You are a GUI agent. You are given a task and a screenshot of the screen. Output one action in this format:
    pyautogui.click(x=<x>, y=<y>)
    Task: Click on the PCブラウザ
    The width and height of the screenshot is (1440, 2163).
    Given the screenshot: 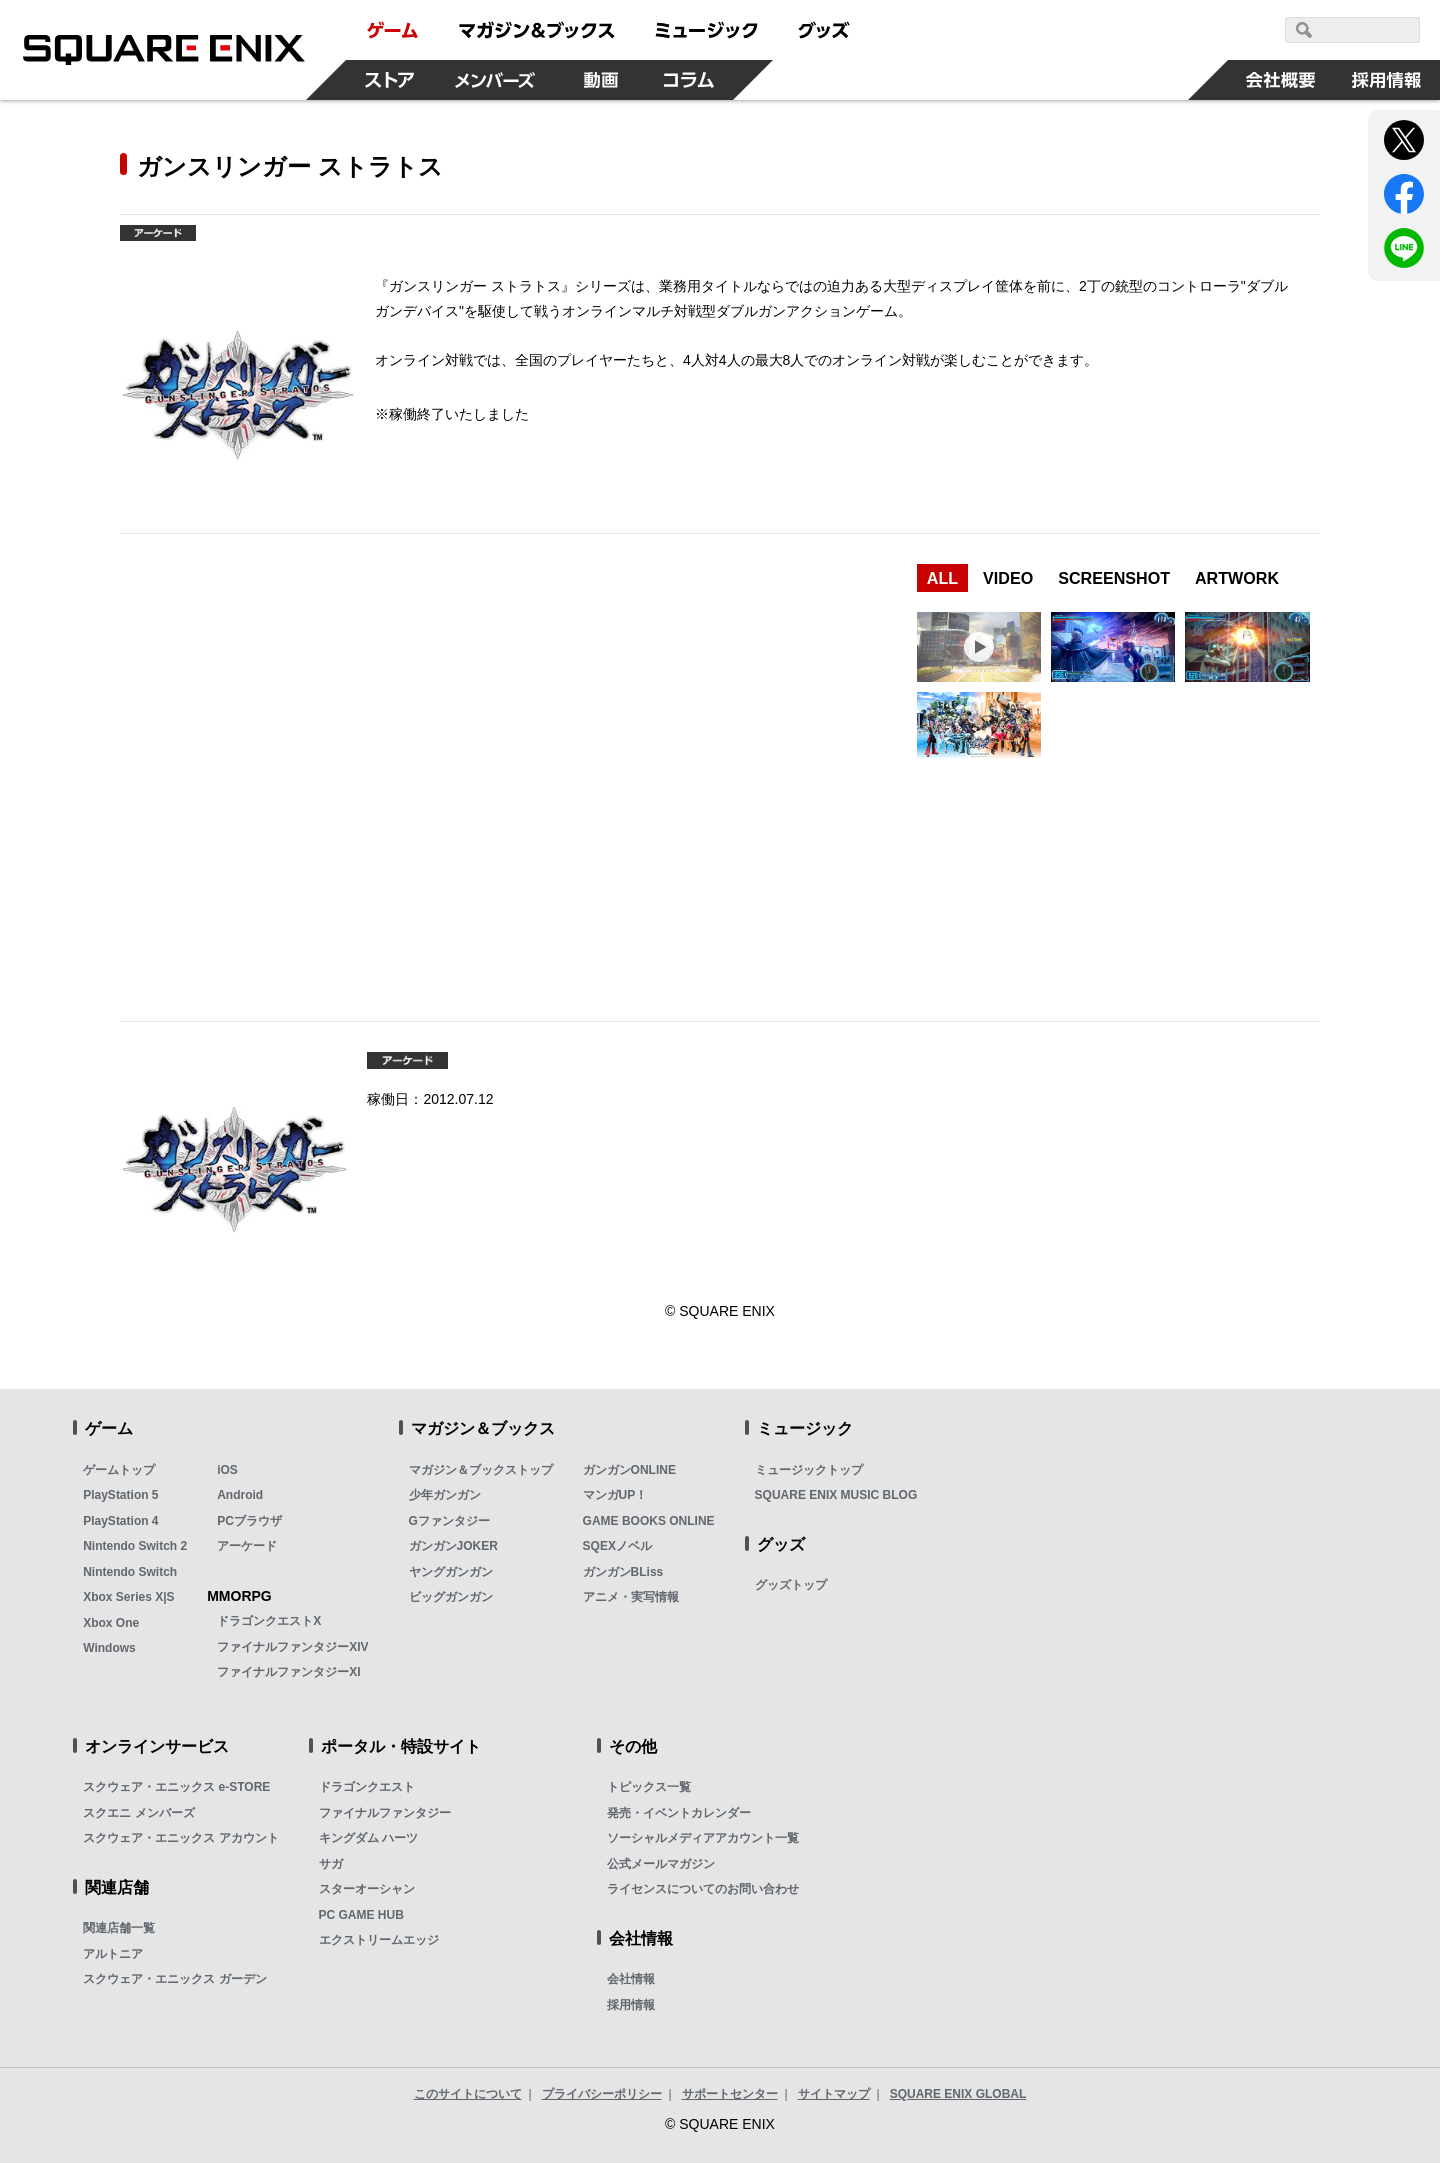 What is the action you would take?
    pyautogui.click(x=249, y=1521)
    